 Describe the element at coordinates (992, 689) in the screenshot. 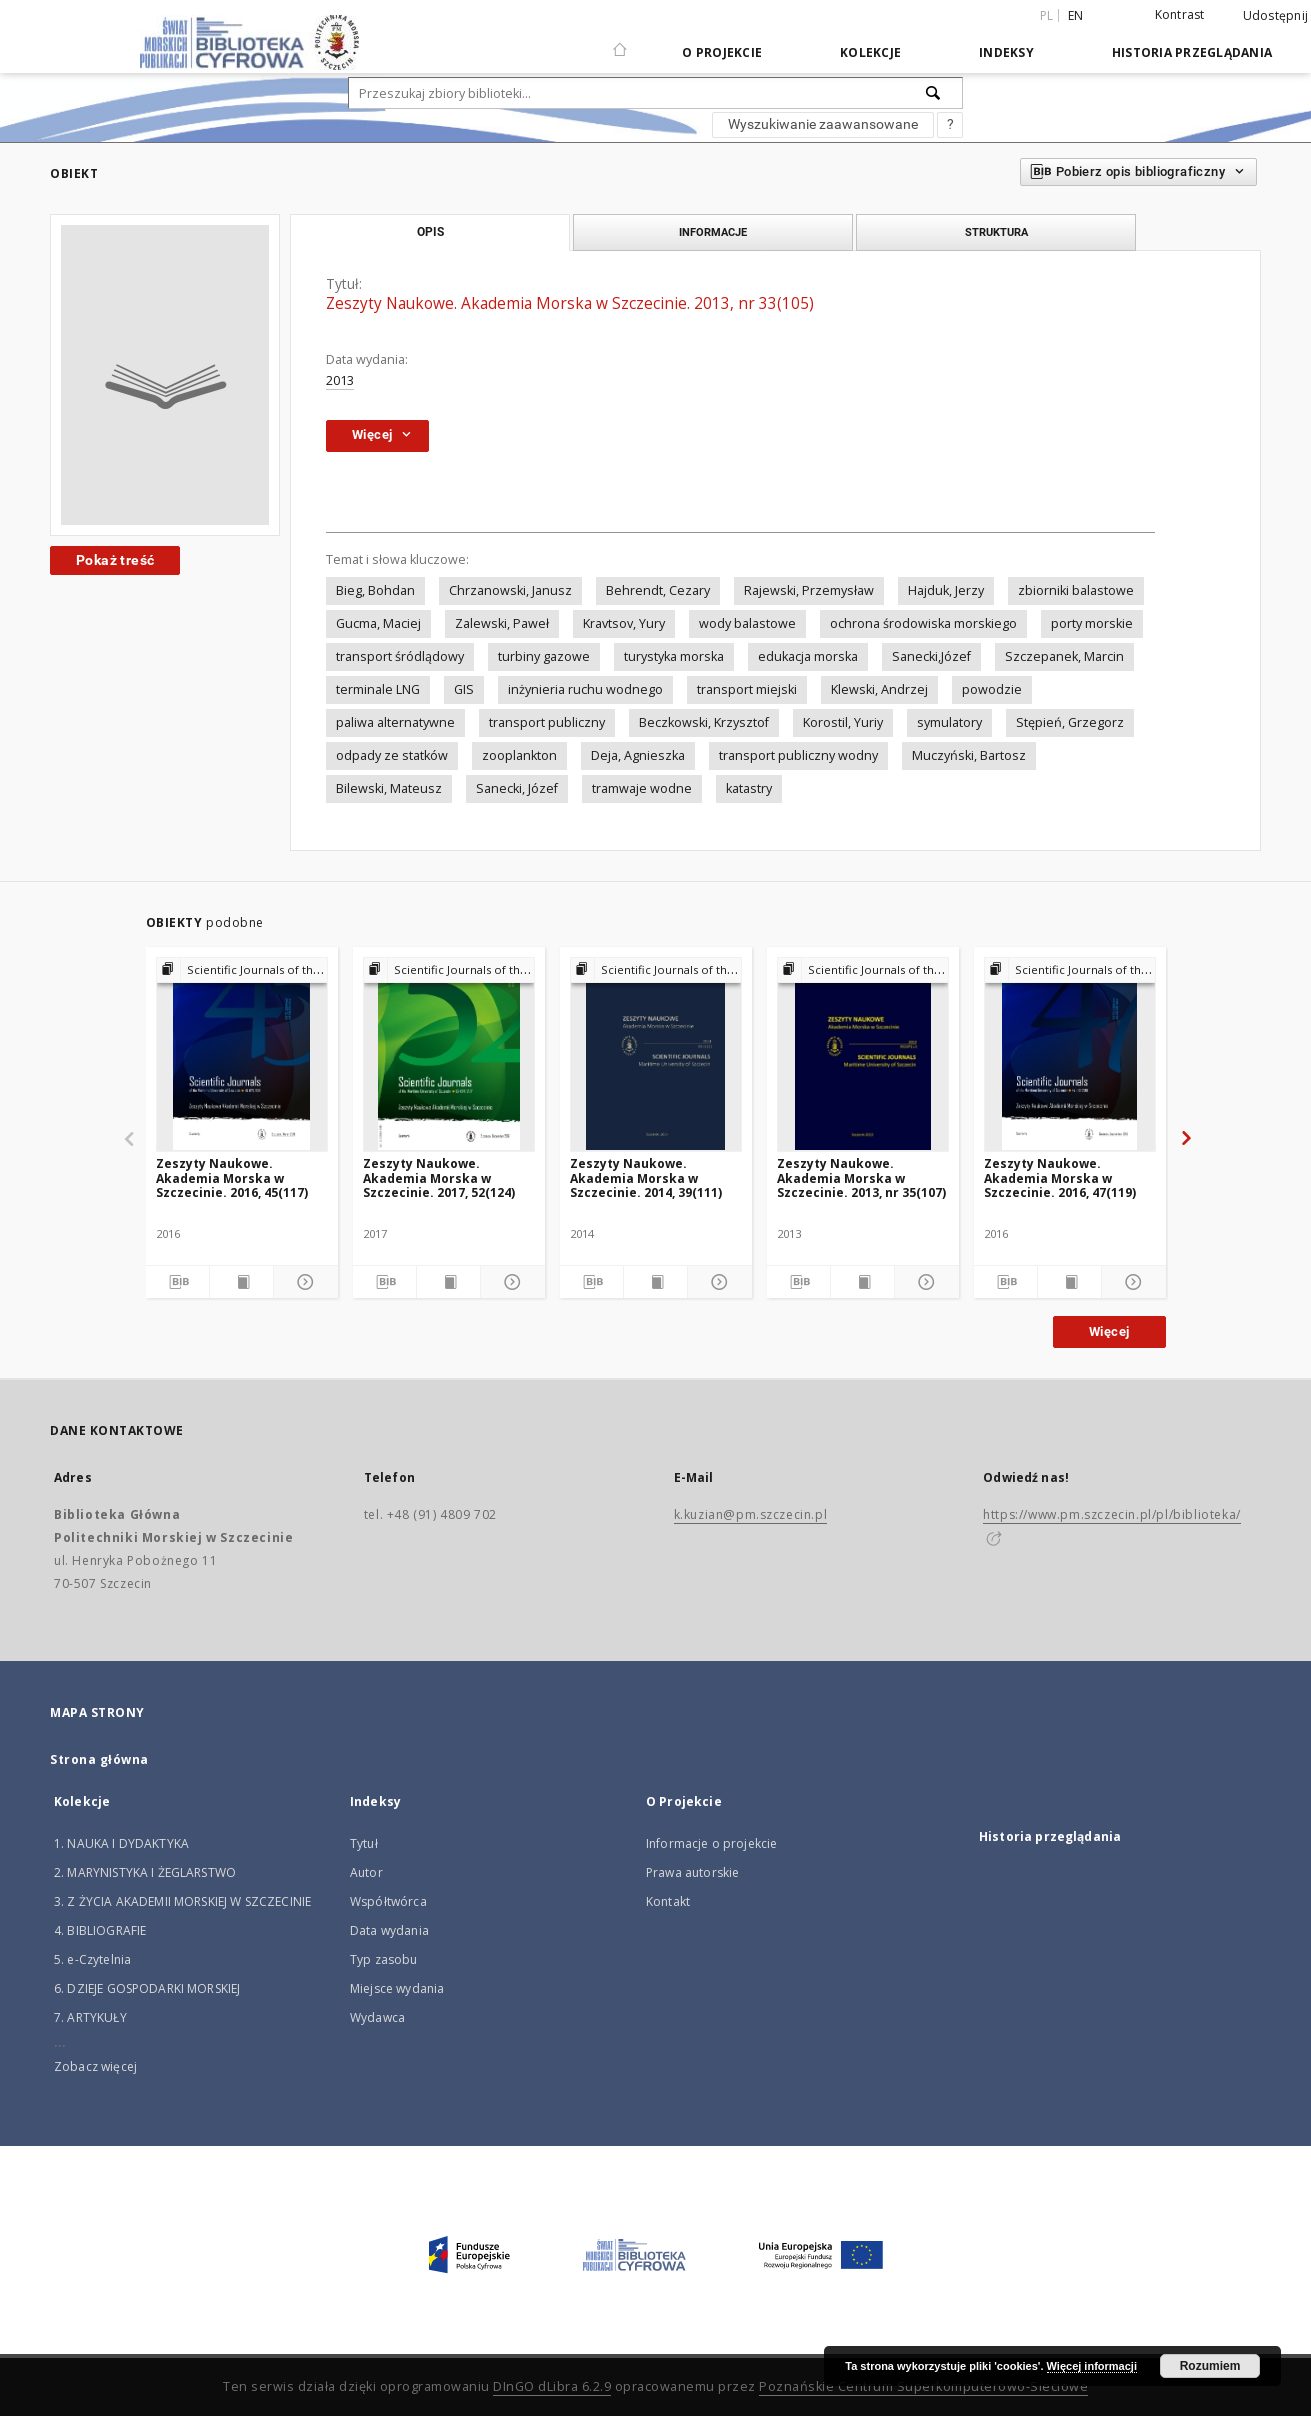

I see `powodzie` at that location.